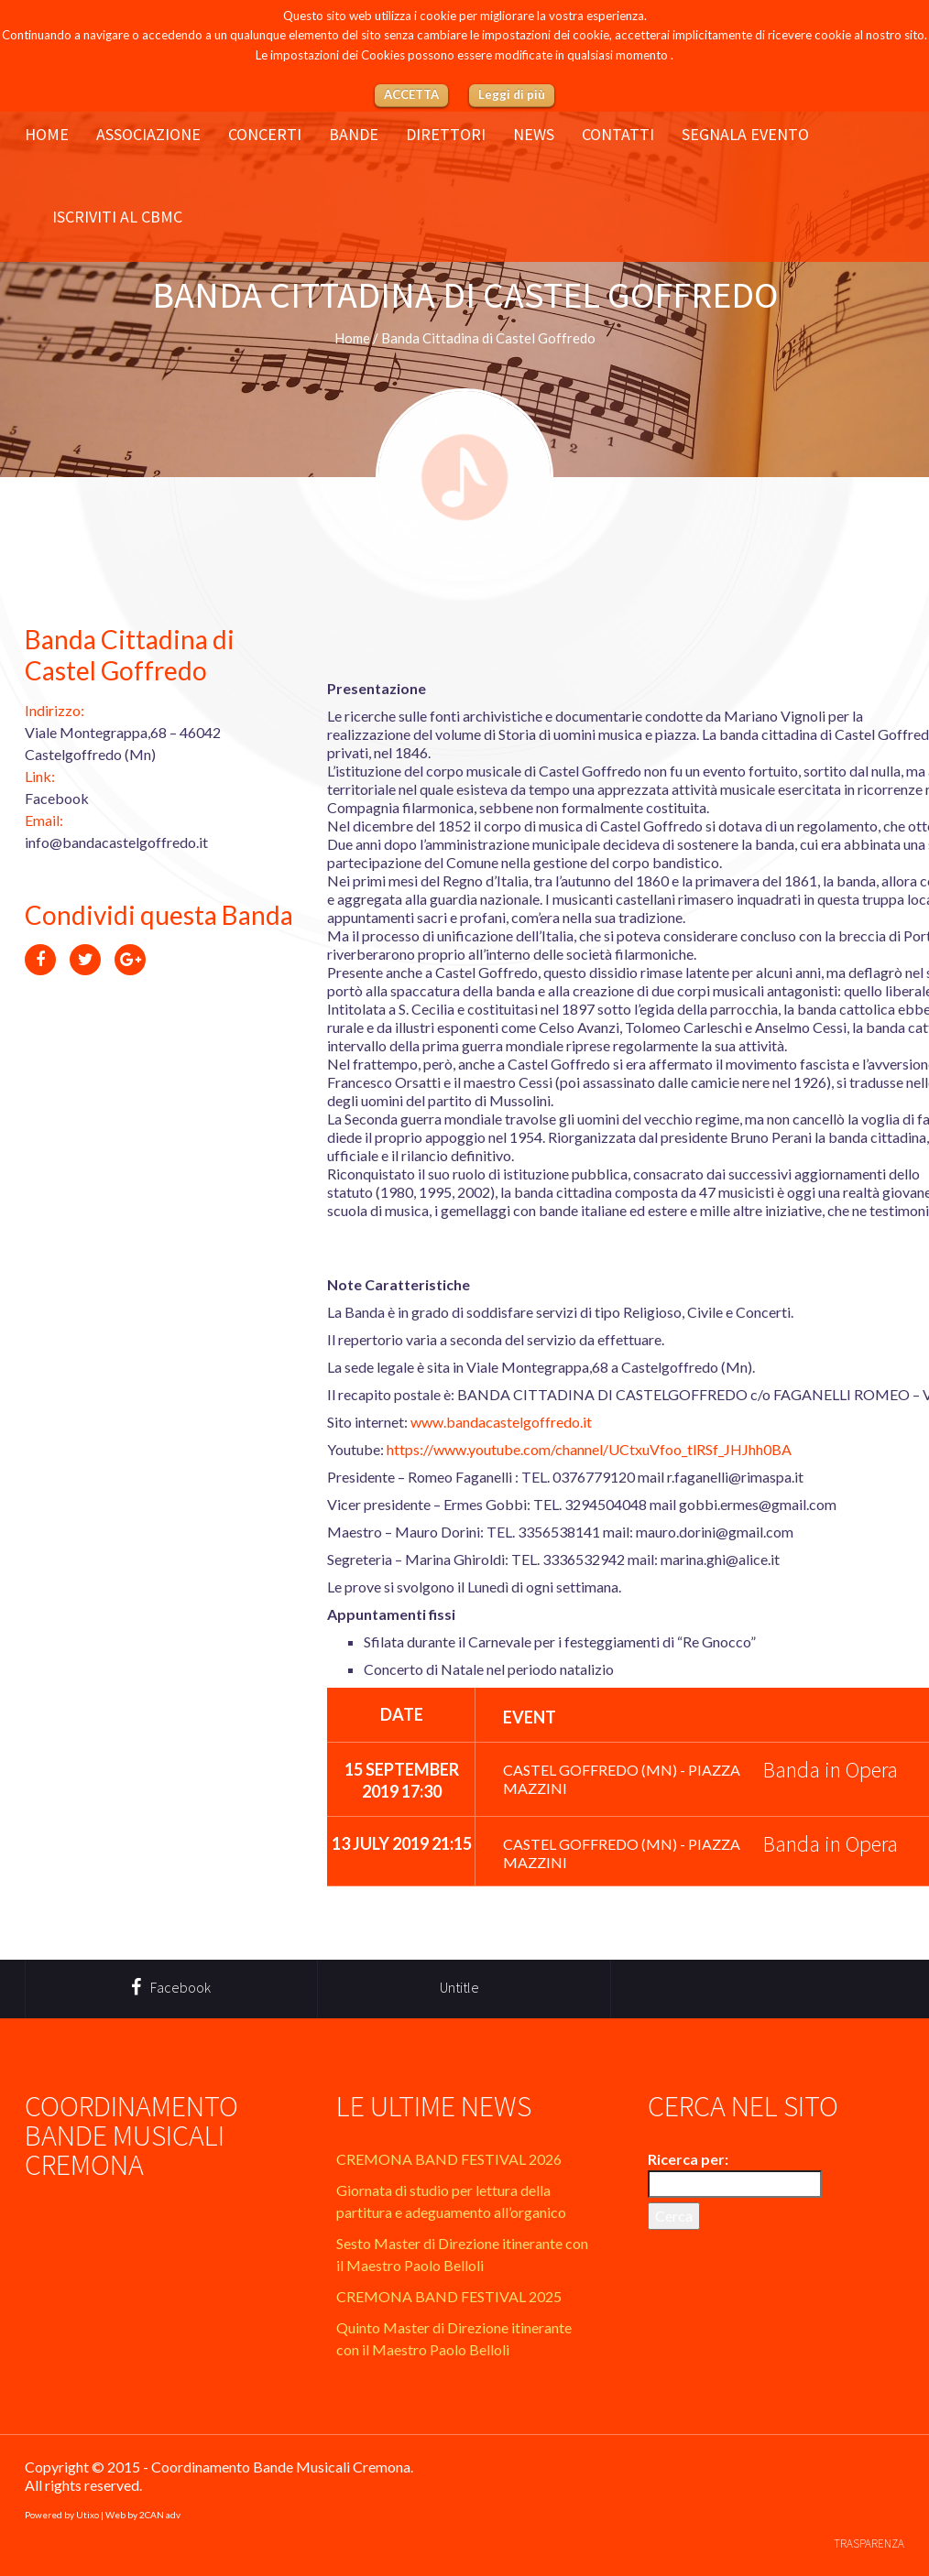 This screenshot has width=929, height=2576. Describe the element at coordinates (446, 134) in the screenshot. I see `Direttori` at that location.